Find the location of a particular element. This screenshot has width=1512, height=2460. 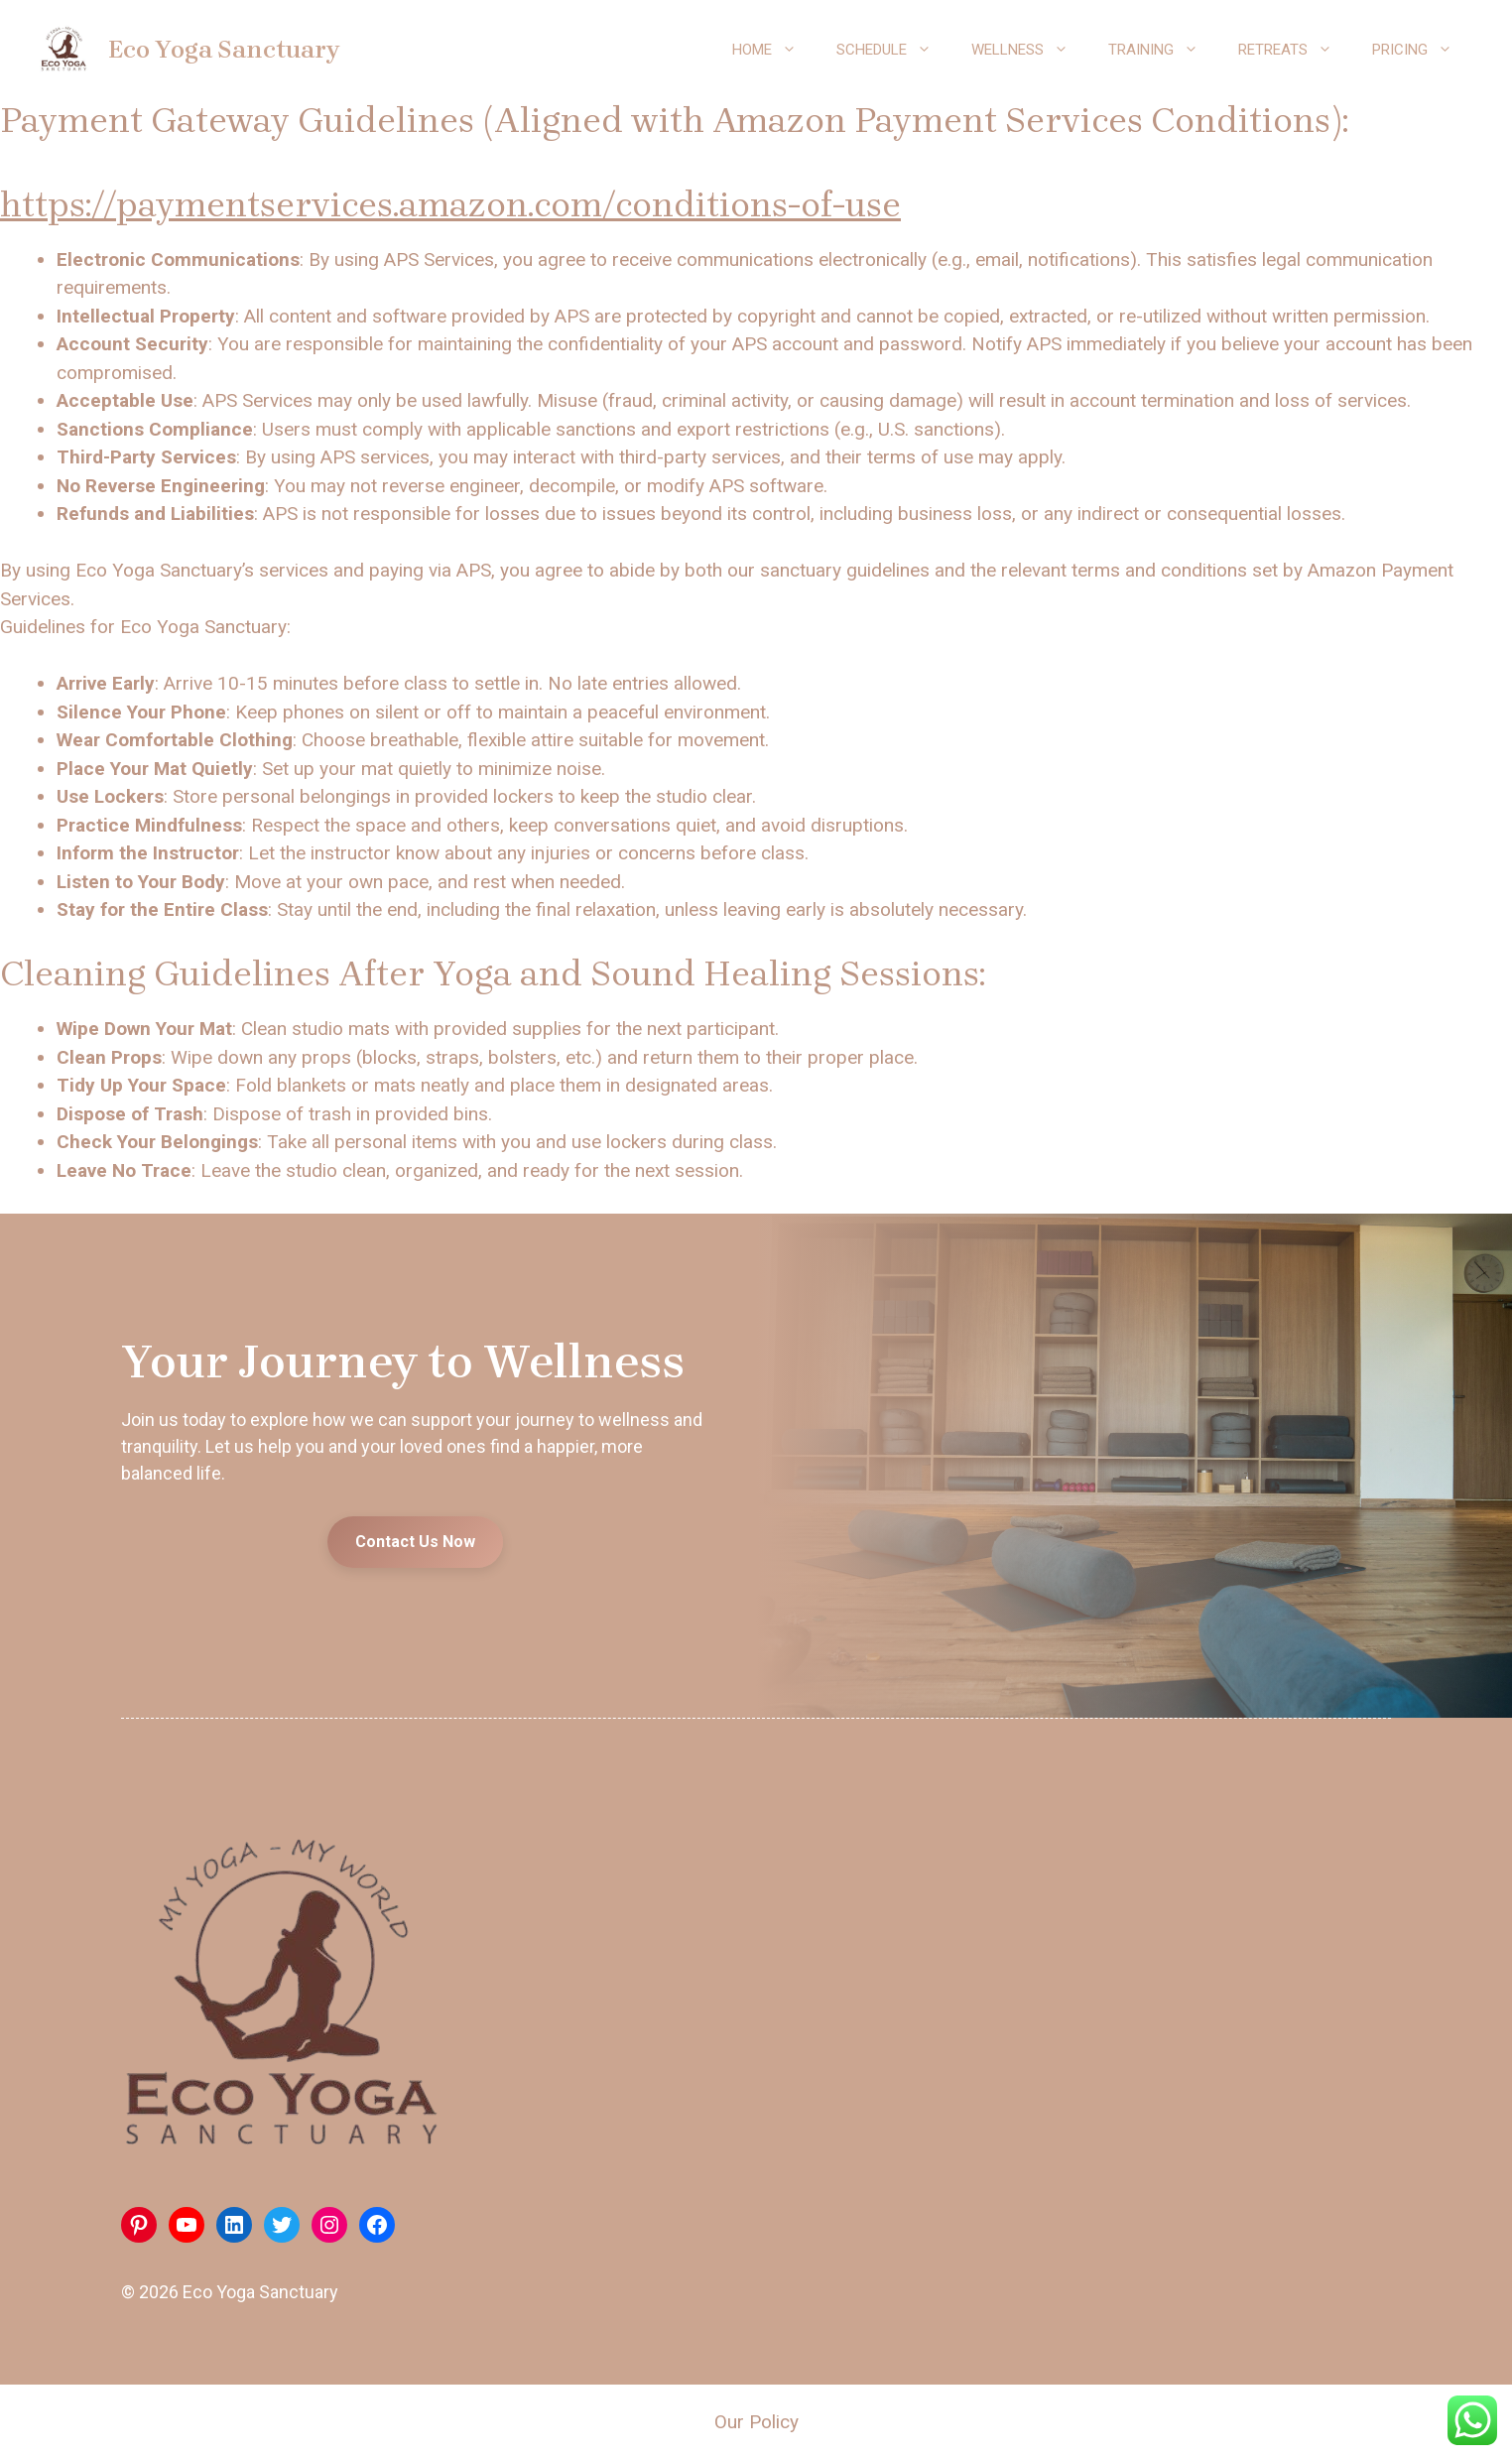

Our Policy is located at coordinates (756, 2421).